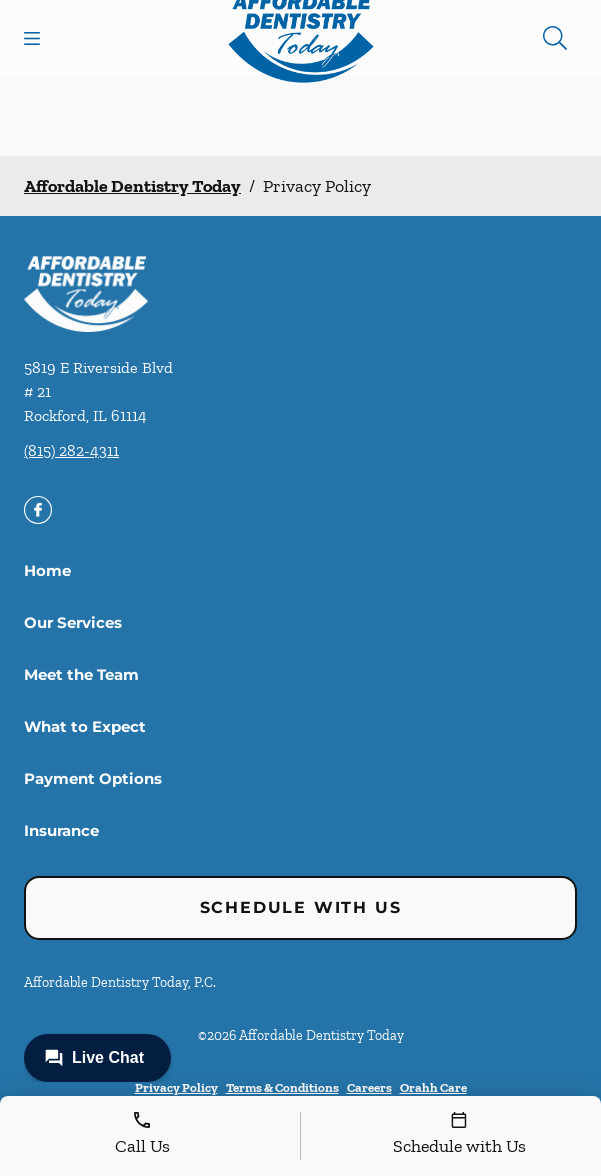 Image resolution: width=601 pixels, height=1176 pixels. What do you see at coordinates (47, 570) in the screenshot?
I see `Home` at bounding box center [47, 570].